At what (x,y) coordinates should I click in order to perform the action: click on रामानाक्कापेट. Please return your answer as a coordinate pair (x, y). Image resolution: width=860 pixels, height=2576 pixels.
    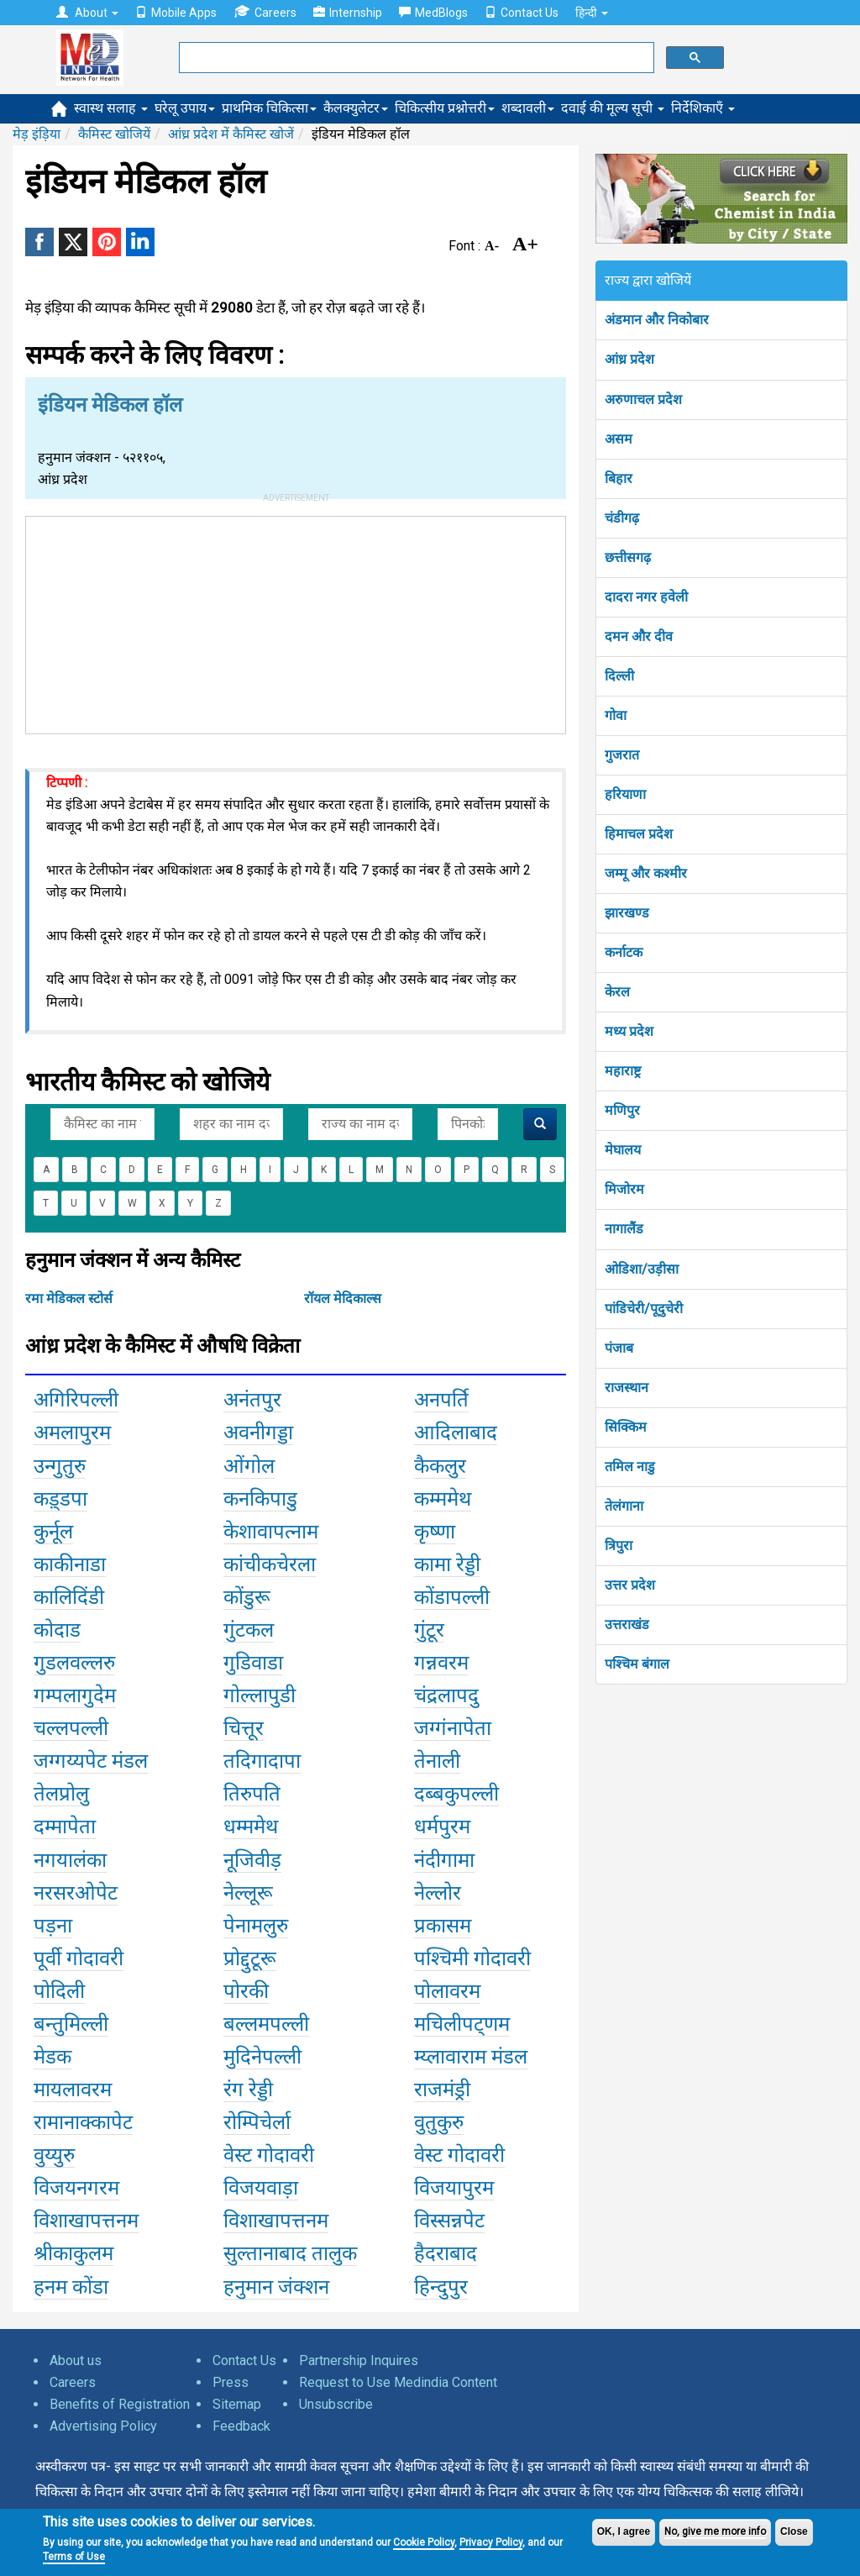
    Looking at the image, I should click on (83, 2122).